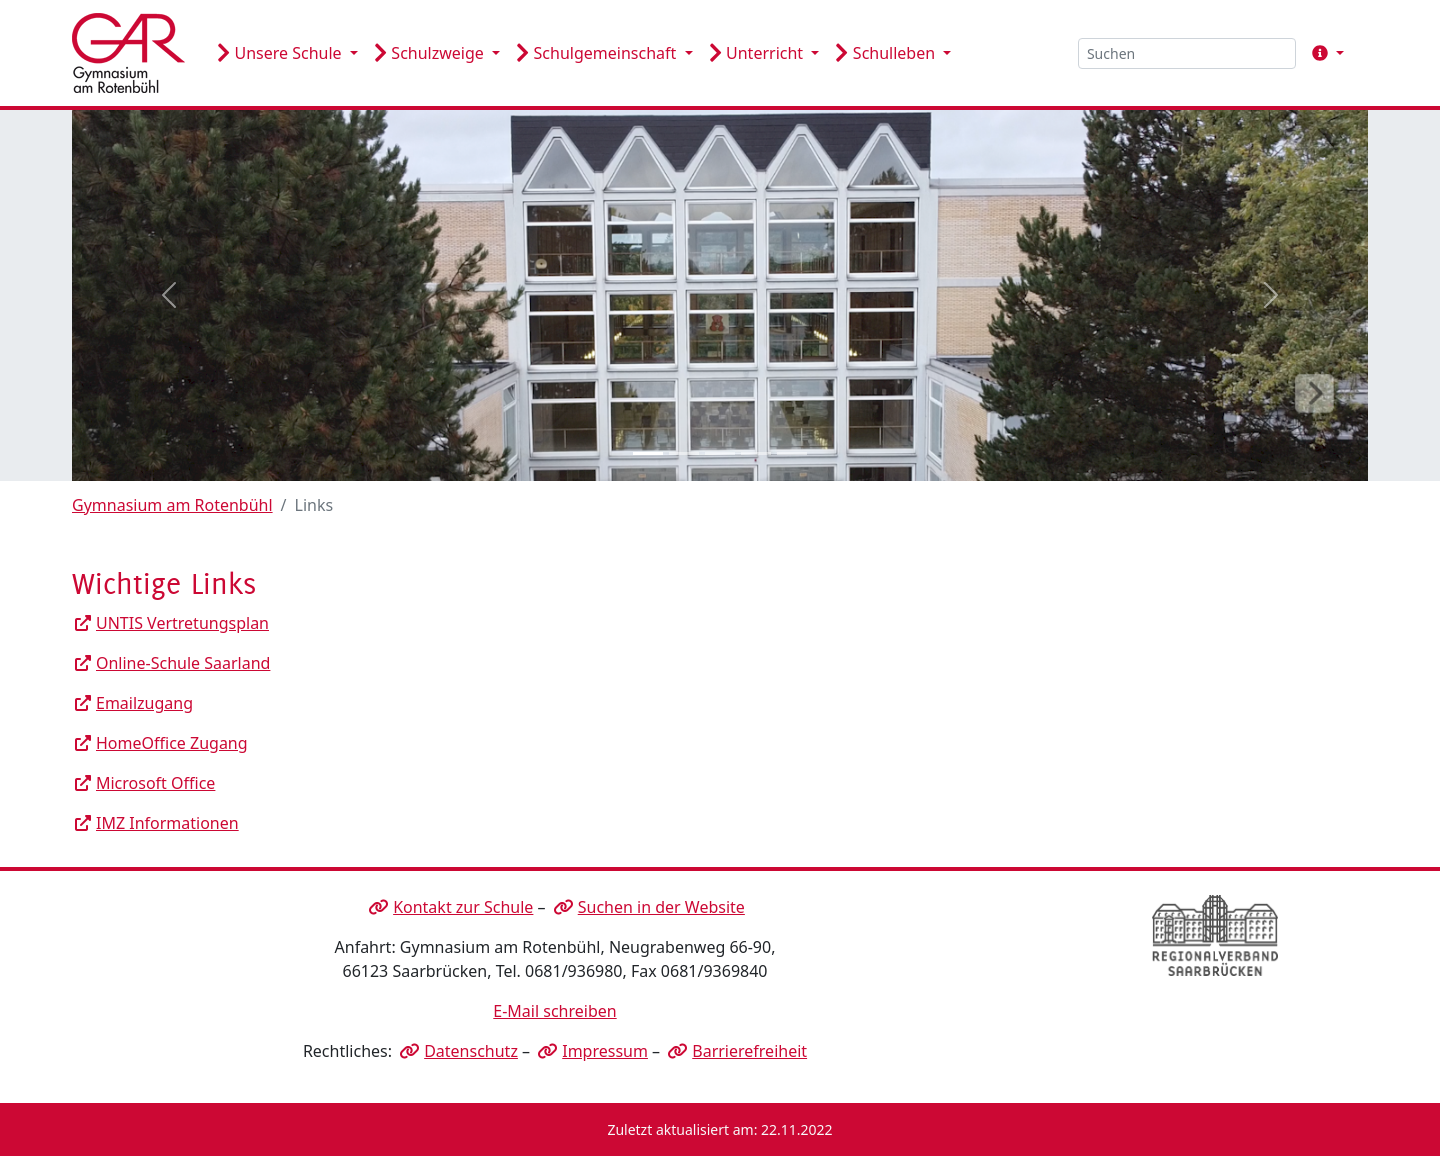  What do you see at coordinates (182, 623) in the screenshot?
I see `UNTIS Vertretungsplan` at bounding box center [182, 623].